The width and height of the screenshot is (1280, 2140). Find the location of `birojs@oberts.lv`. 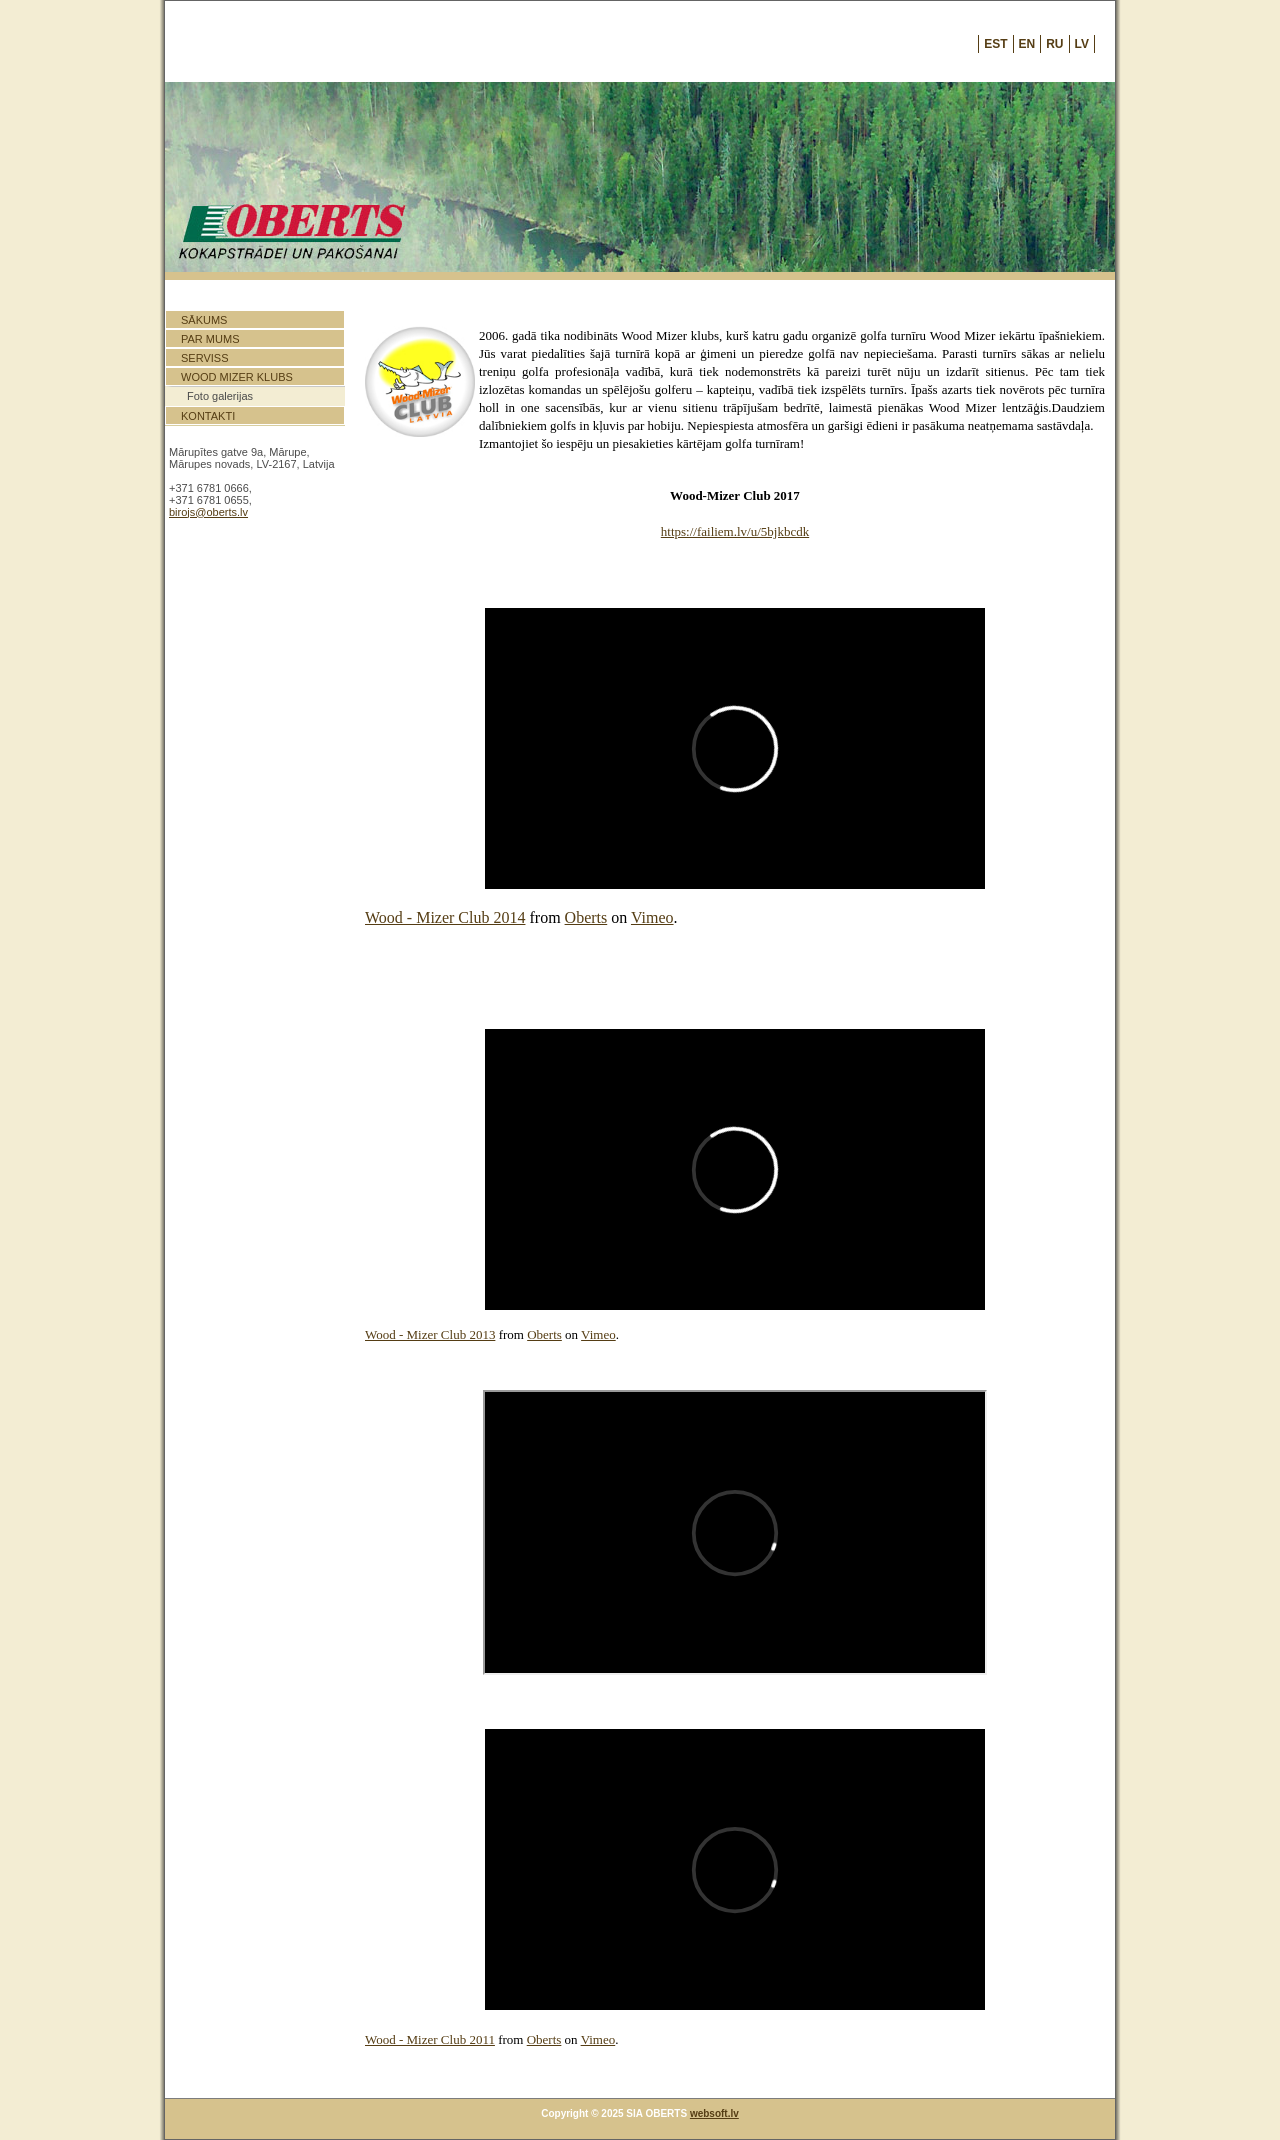

birojs@oberts.lv is located at coordinates (208, 512).